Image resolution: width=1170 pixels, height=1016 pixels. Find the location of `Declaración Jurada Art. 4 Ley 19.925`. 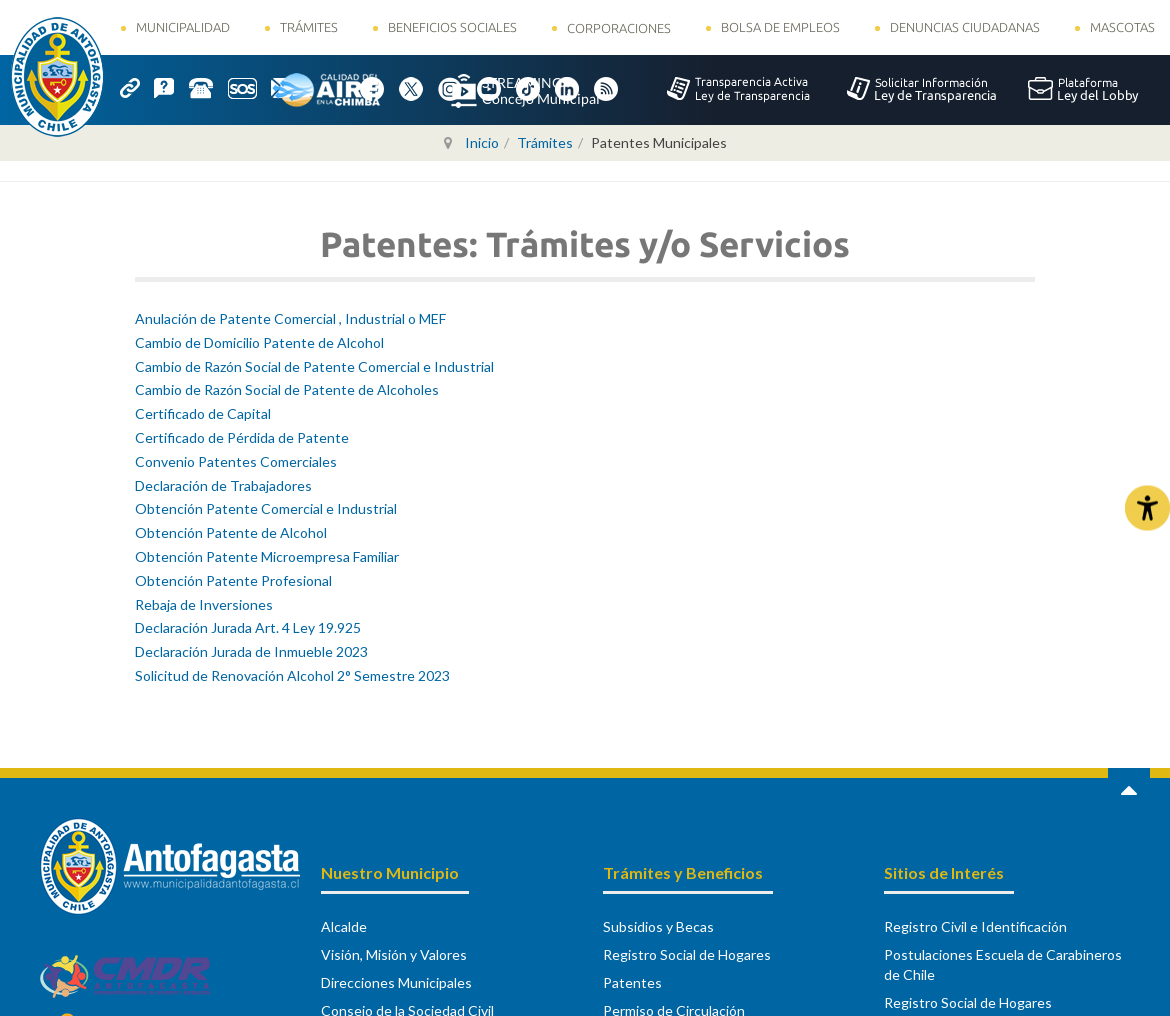

Declaración Jurada Art. 4 Ley 19.925 is located at coordinates (248, 627).